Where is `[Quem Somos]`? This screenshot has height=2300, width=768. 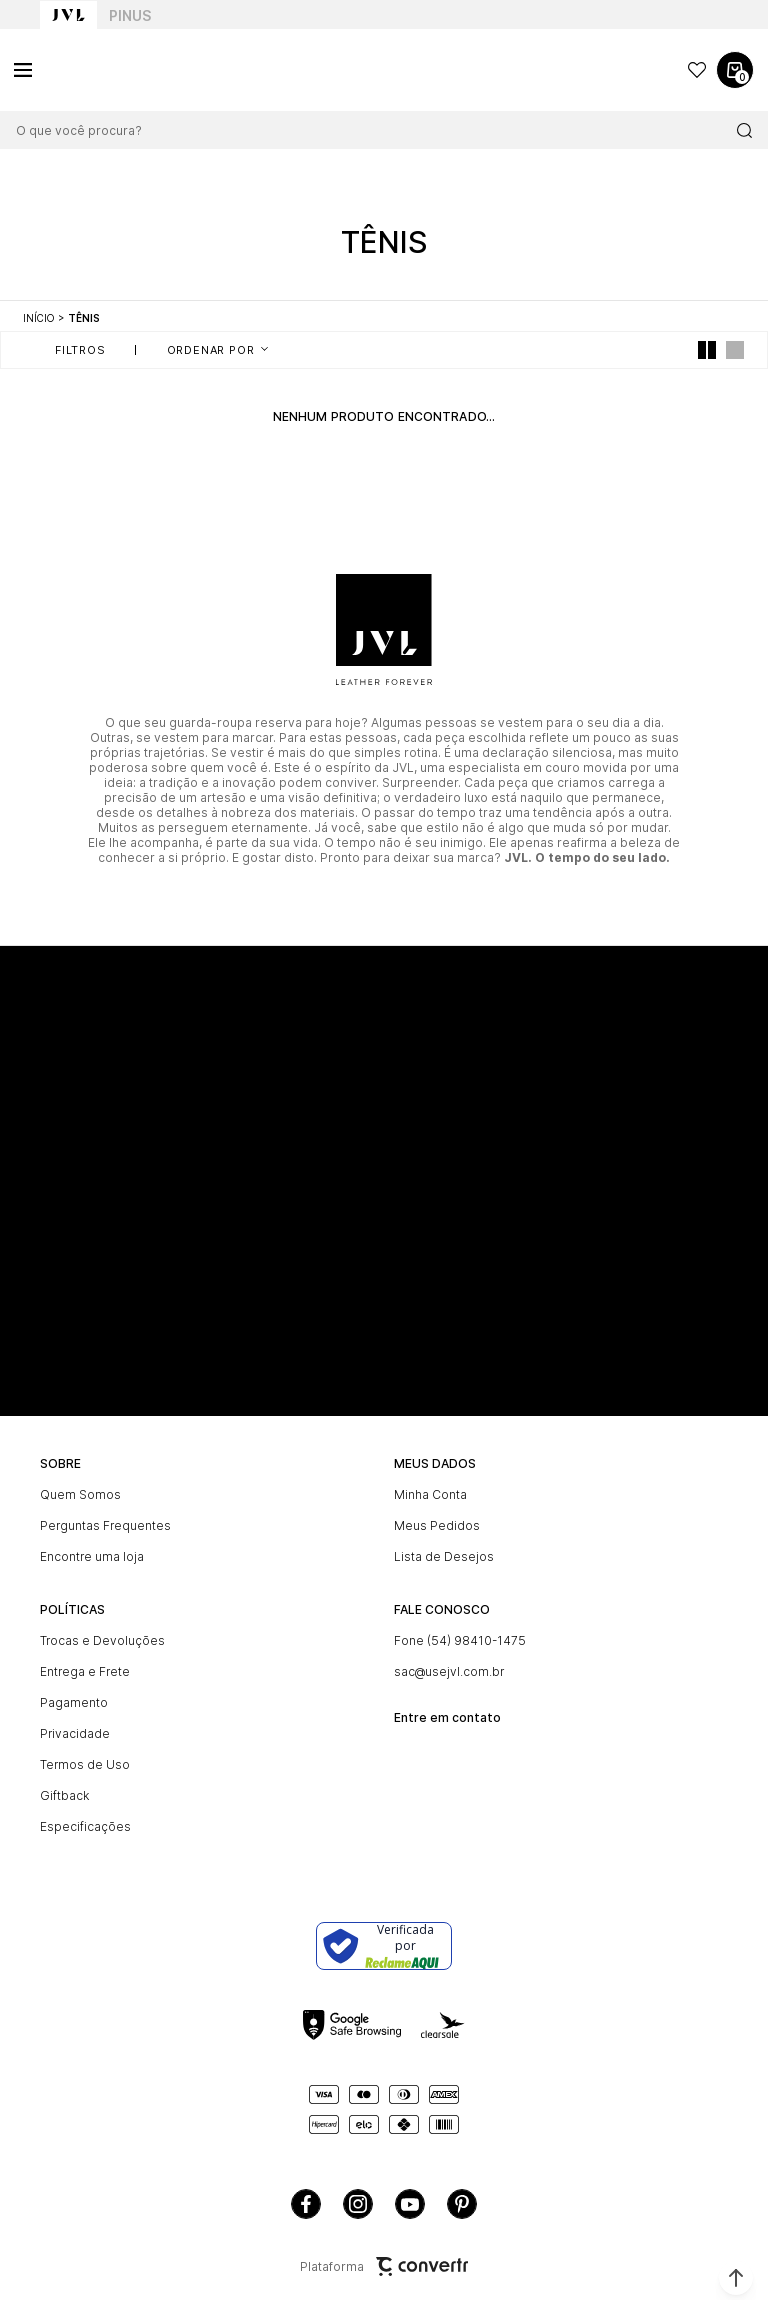
[Quem Somos] is located at coordinates (207, 1494).